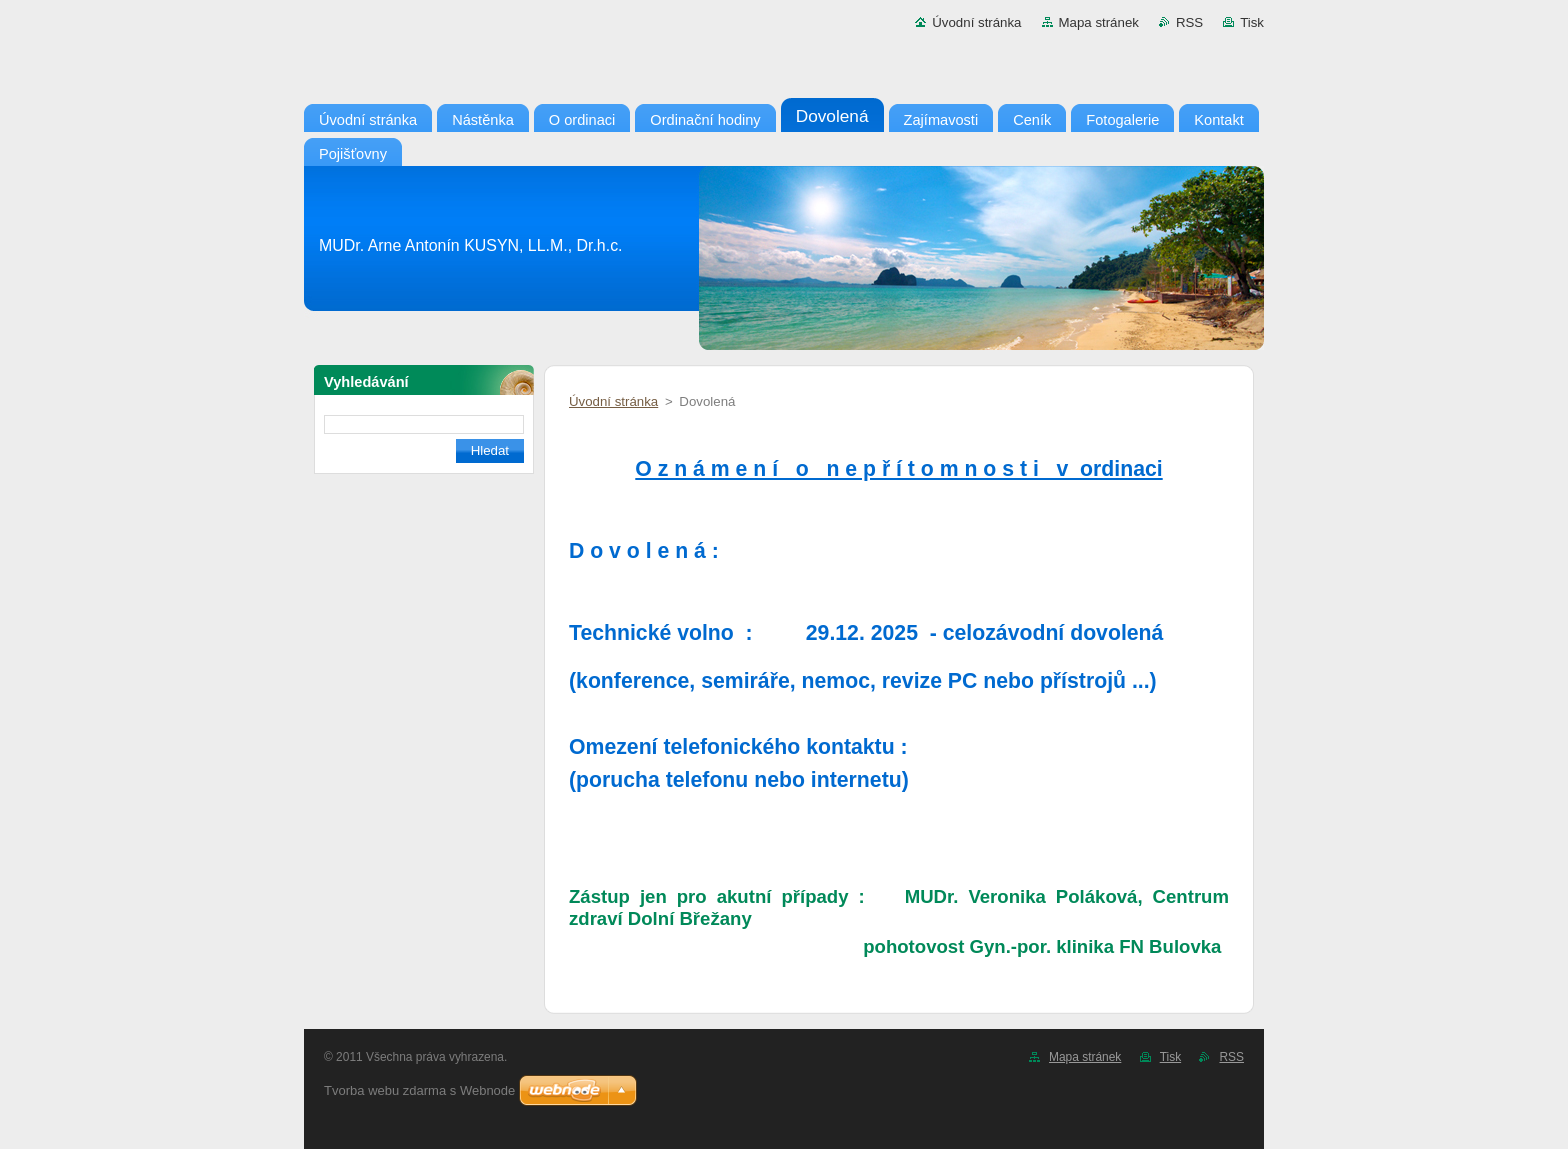 Image resolution: width=1568 pixels, height=1149 pixels. What do you see at coordinates (1099, 22) in the screenshot?
I see `Mapa stránek` at bounding box center [1099, 22].